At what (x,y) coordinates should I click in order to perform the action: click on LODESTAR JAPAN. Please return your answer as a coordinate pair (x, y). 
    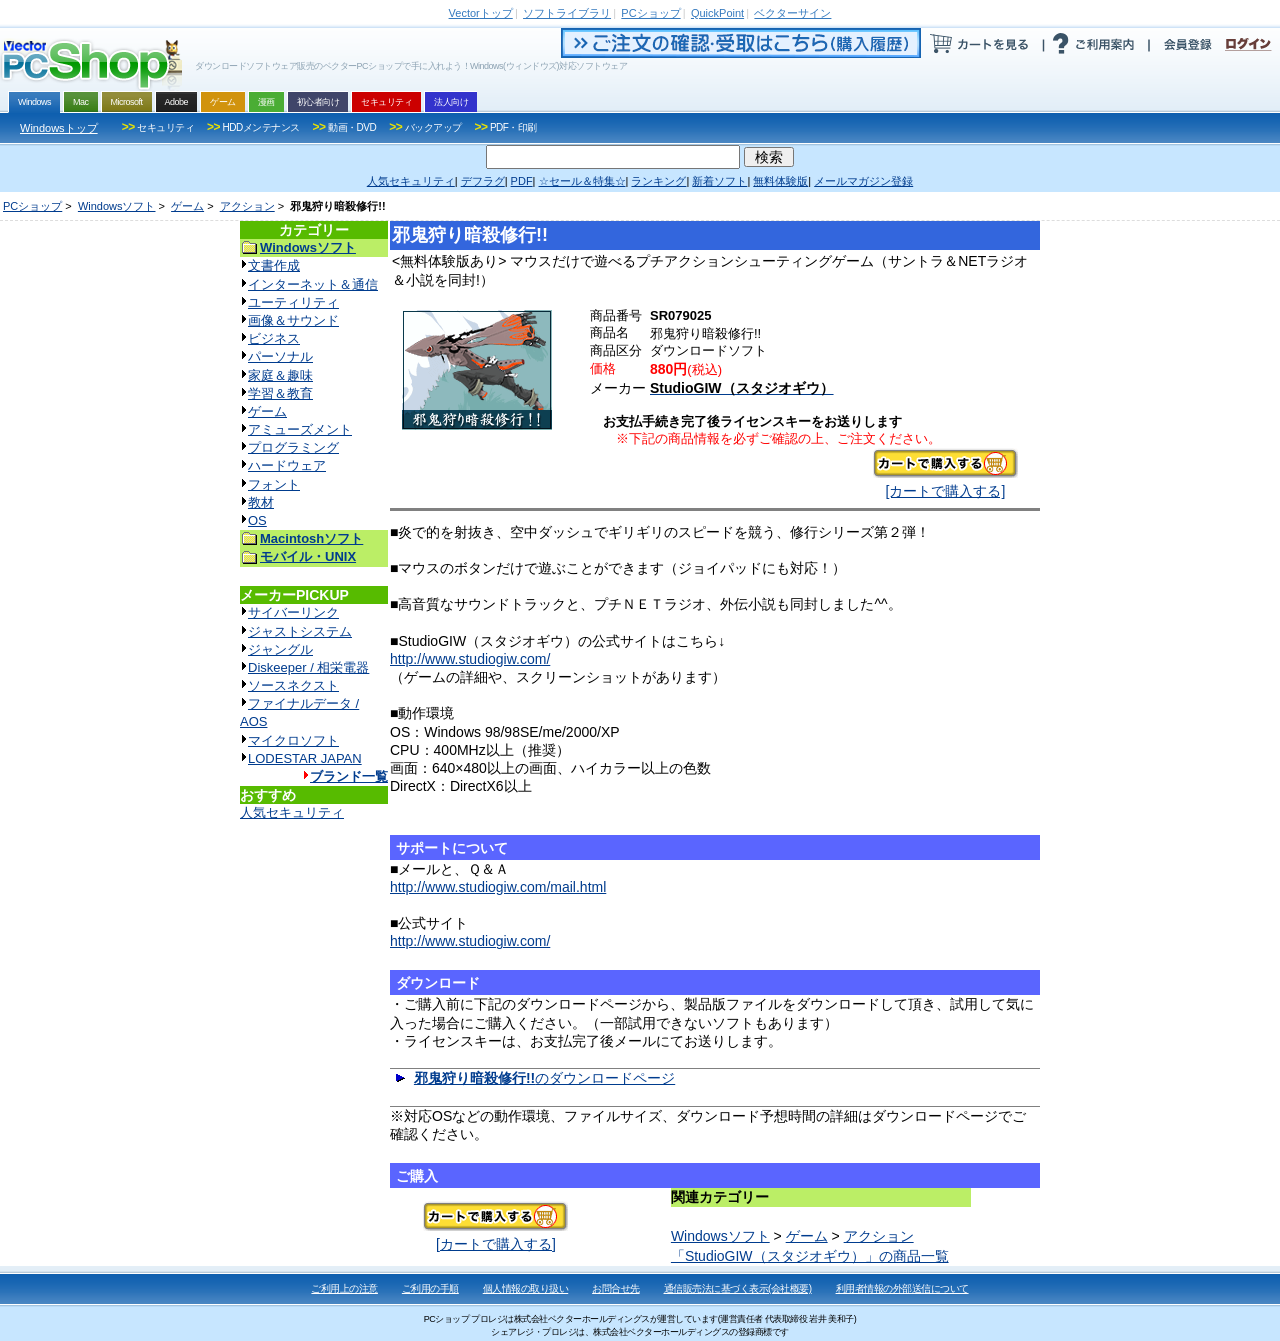
    Looking at the image, I should click on (305, 758).